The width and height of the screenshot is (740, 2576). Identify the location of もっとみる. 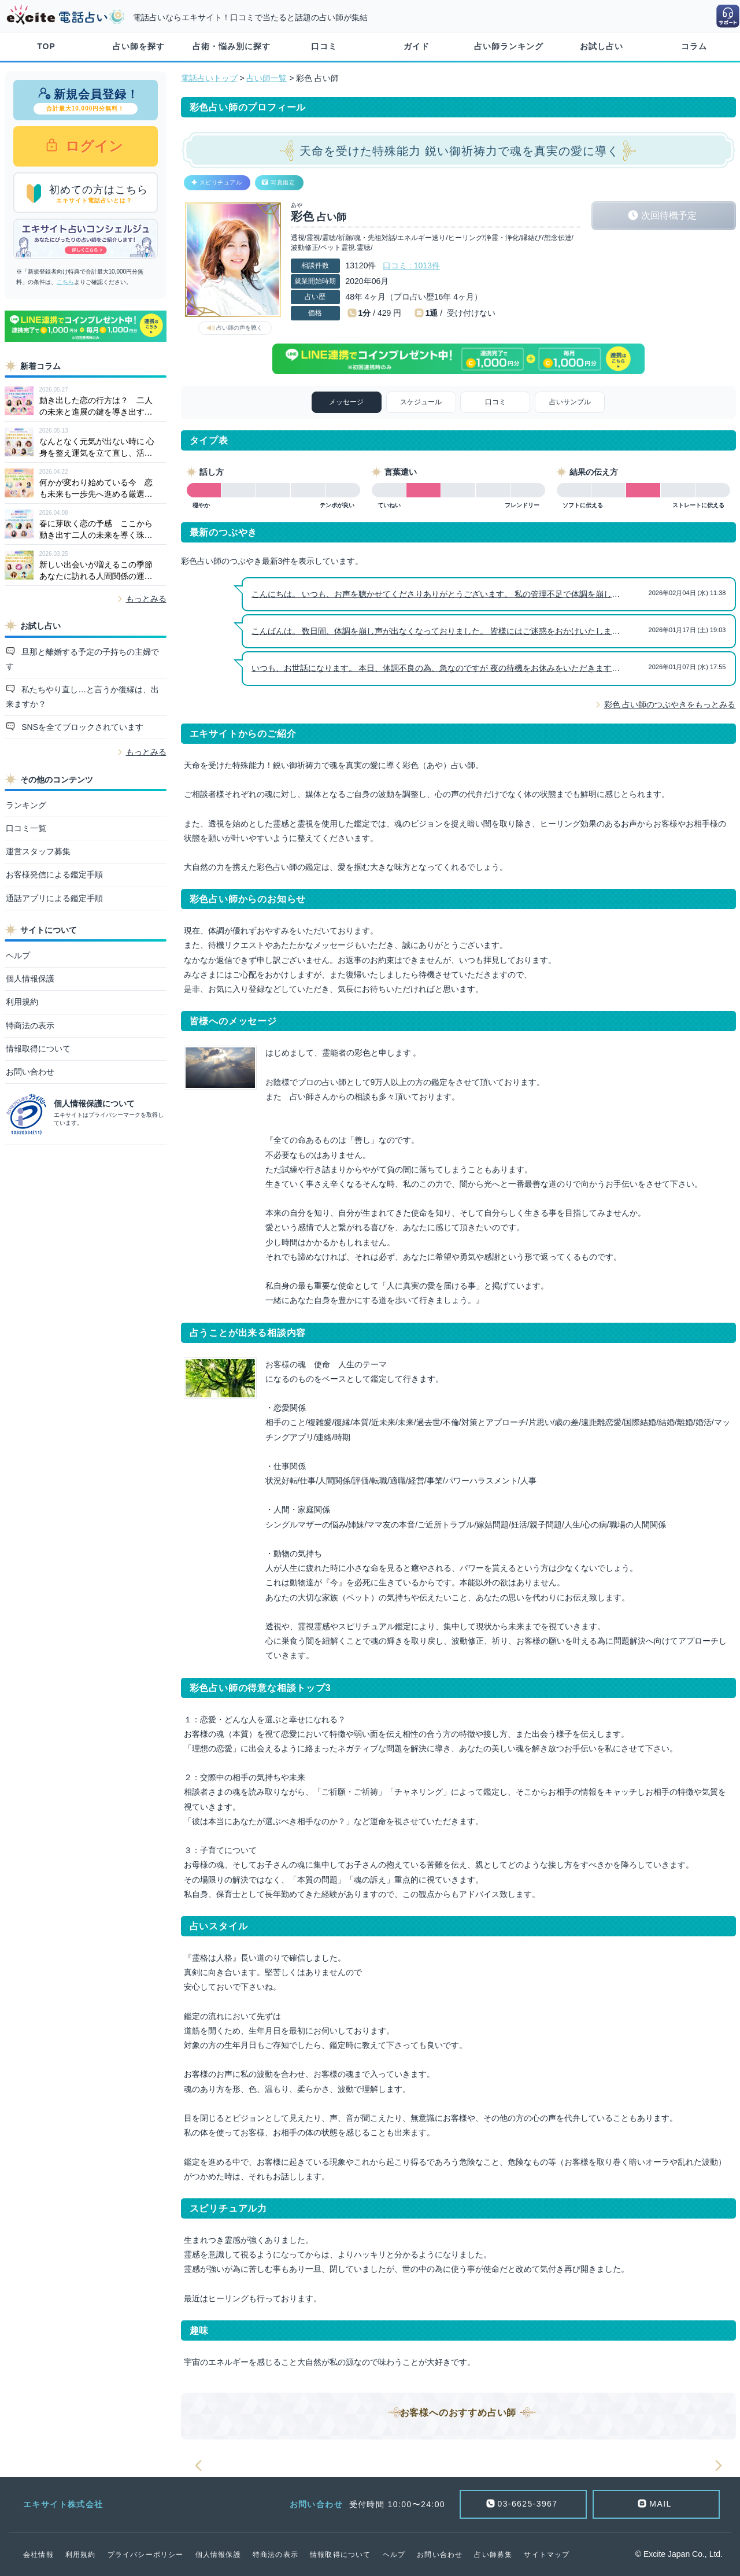
(146, 598).